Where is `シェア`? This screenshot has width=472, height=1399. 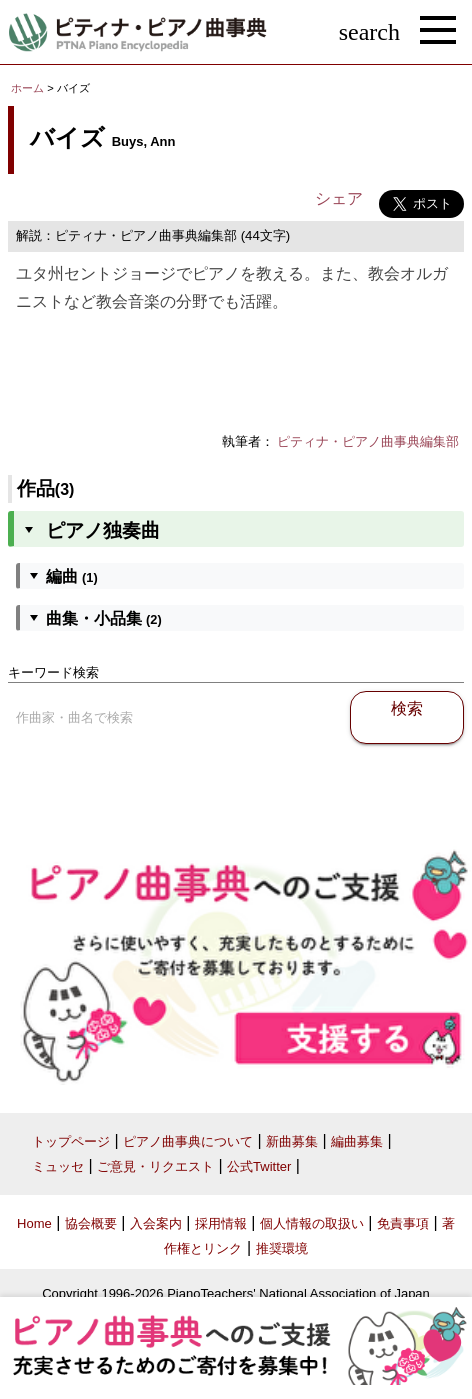 シェア is located at coordinates (339, 198).